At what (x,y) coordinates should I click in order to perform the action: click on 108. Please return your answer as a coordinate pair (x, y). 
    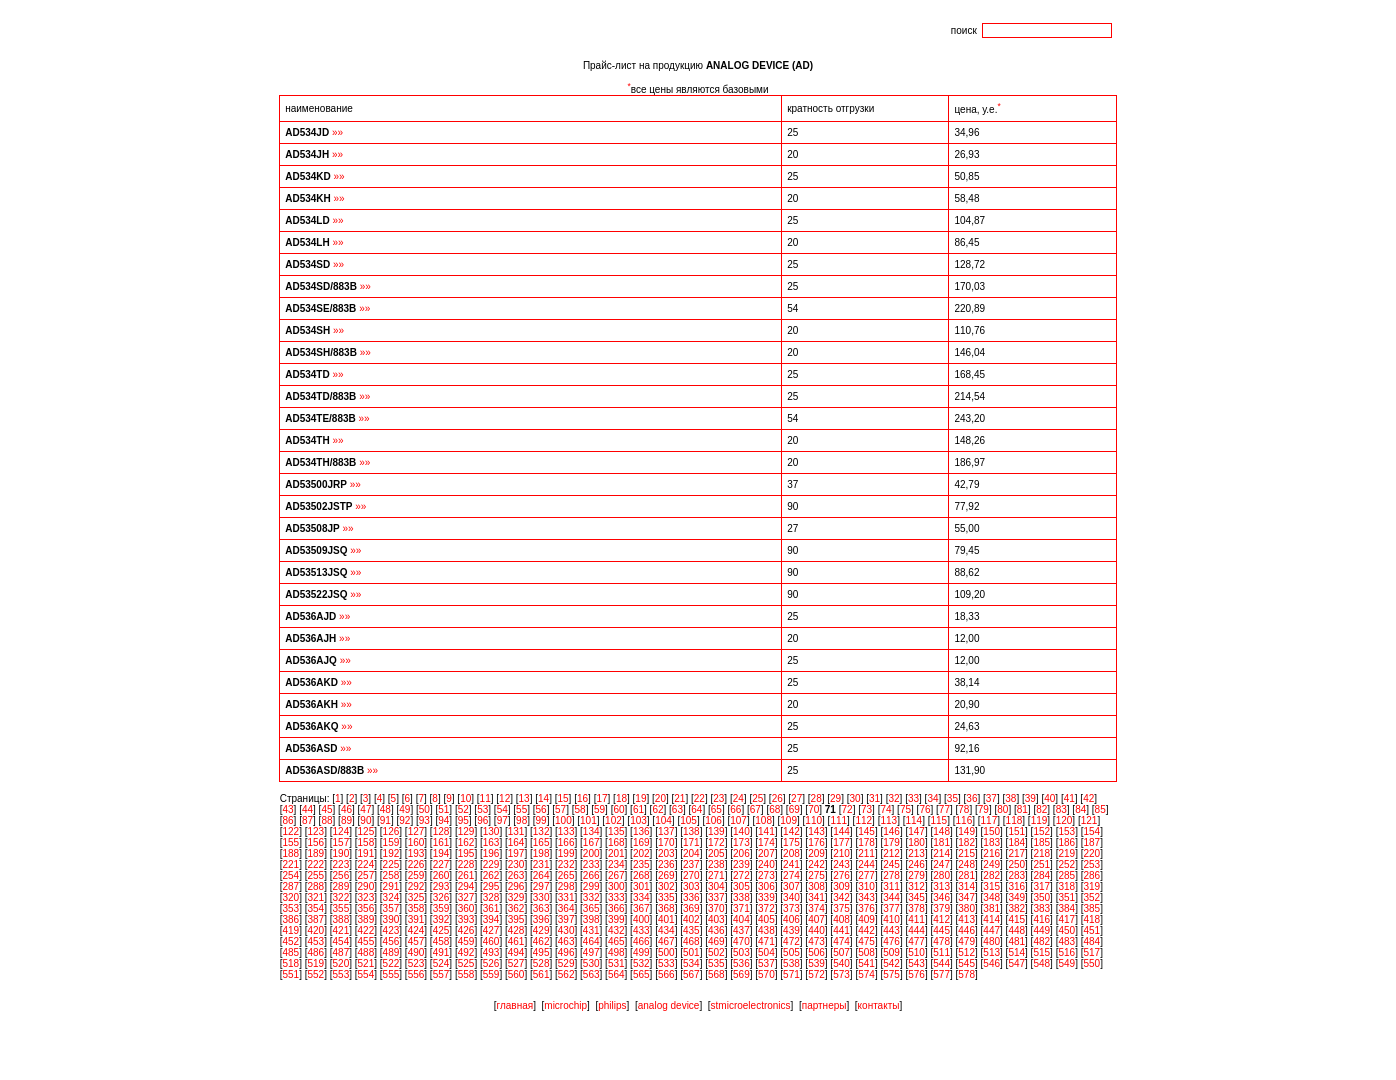
    Looking at the image, I should click on (763, 820).